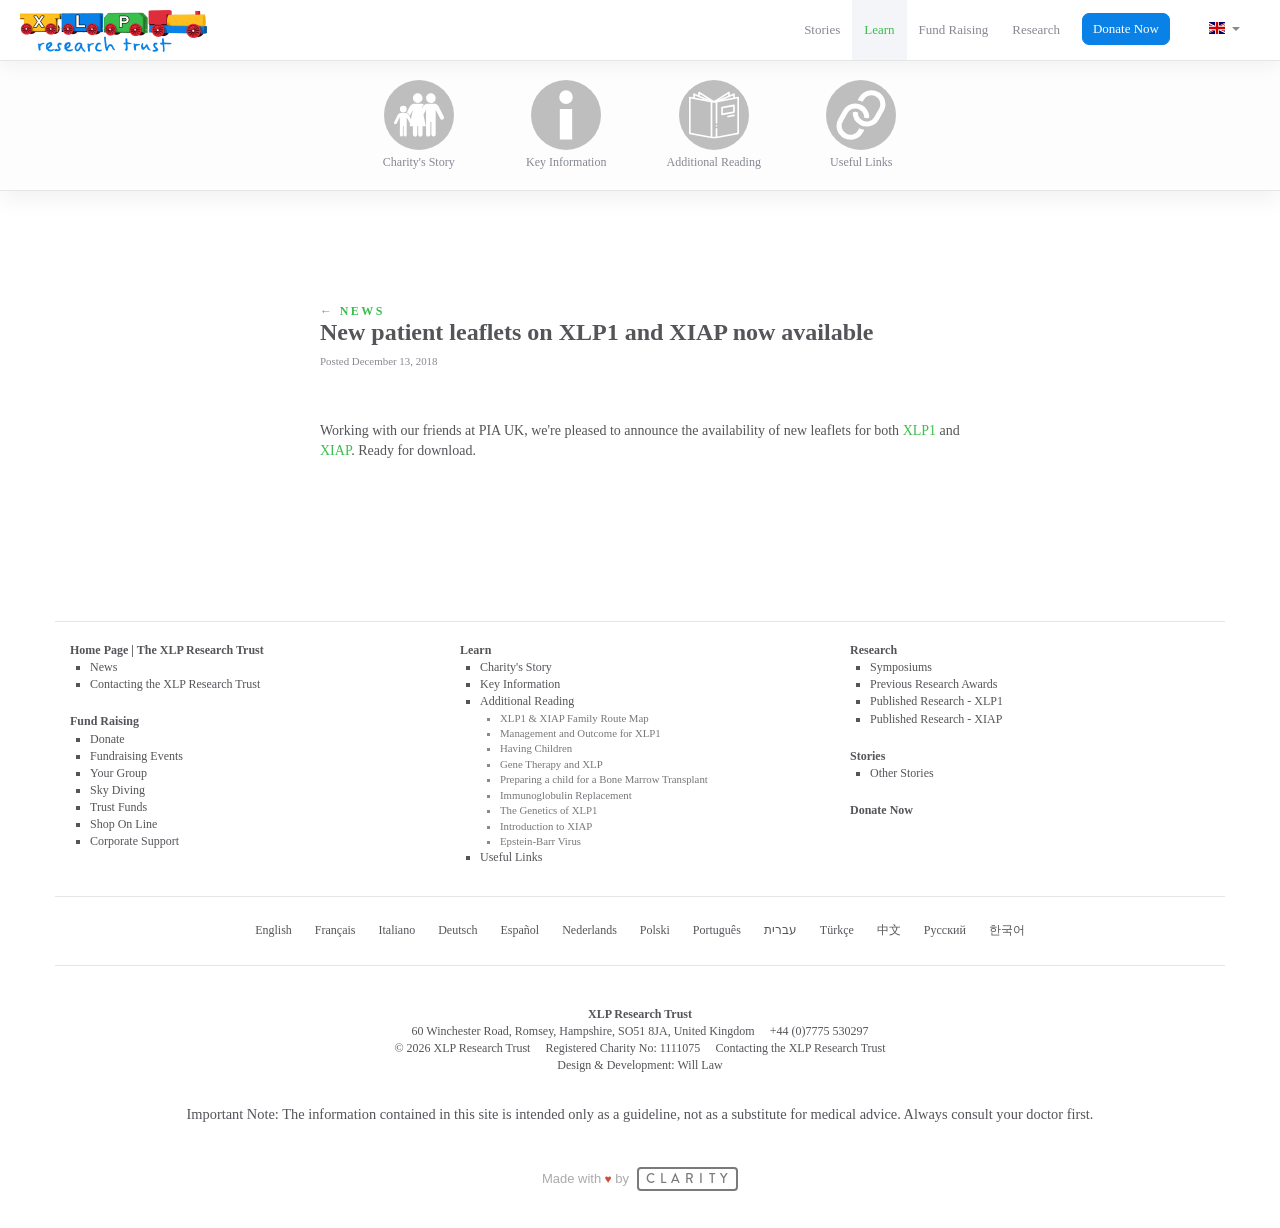  What do you see at coordinates (113, 31) in the screenshot?
I see `XLP Research Trust` at bounding box center [113, 31].